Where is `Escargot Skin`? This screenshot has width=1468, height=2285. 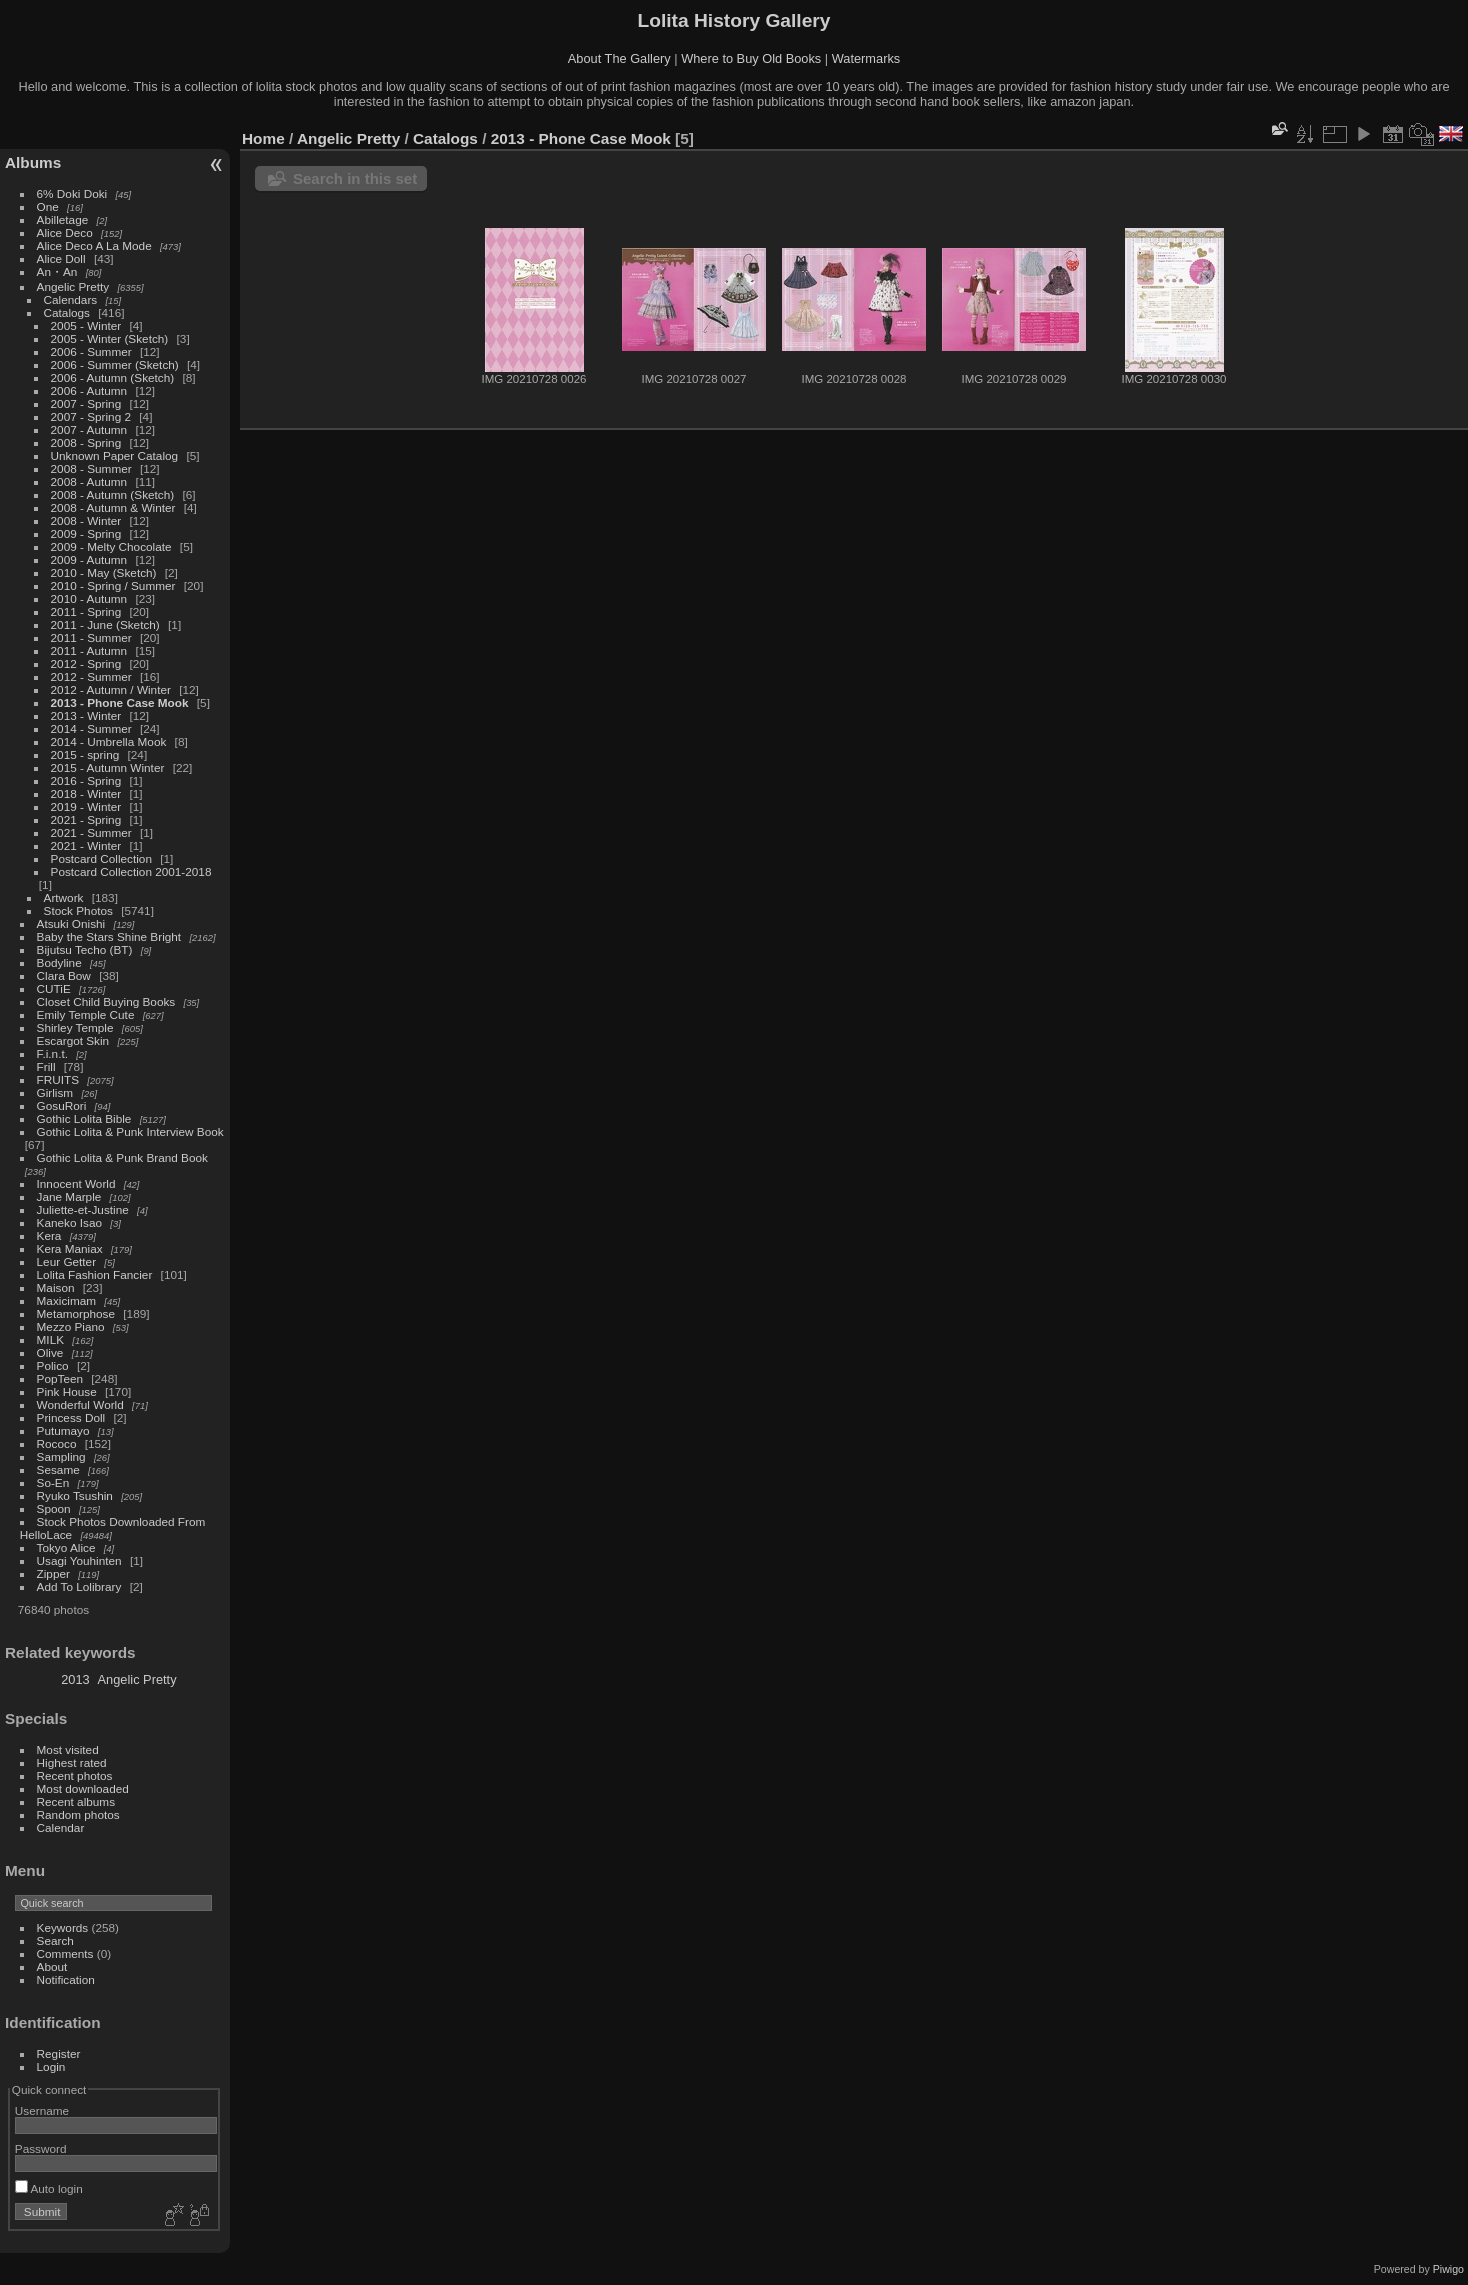 Escargot Skin is located at coordinates (73, 1040).